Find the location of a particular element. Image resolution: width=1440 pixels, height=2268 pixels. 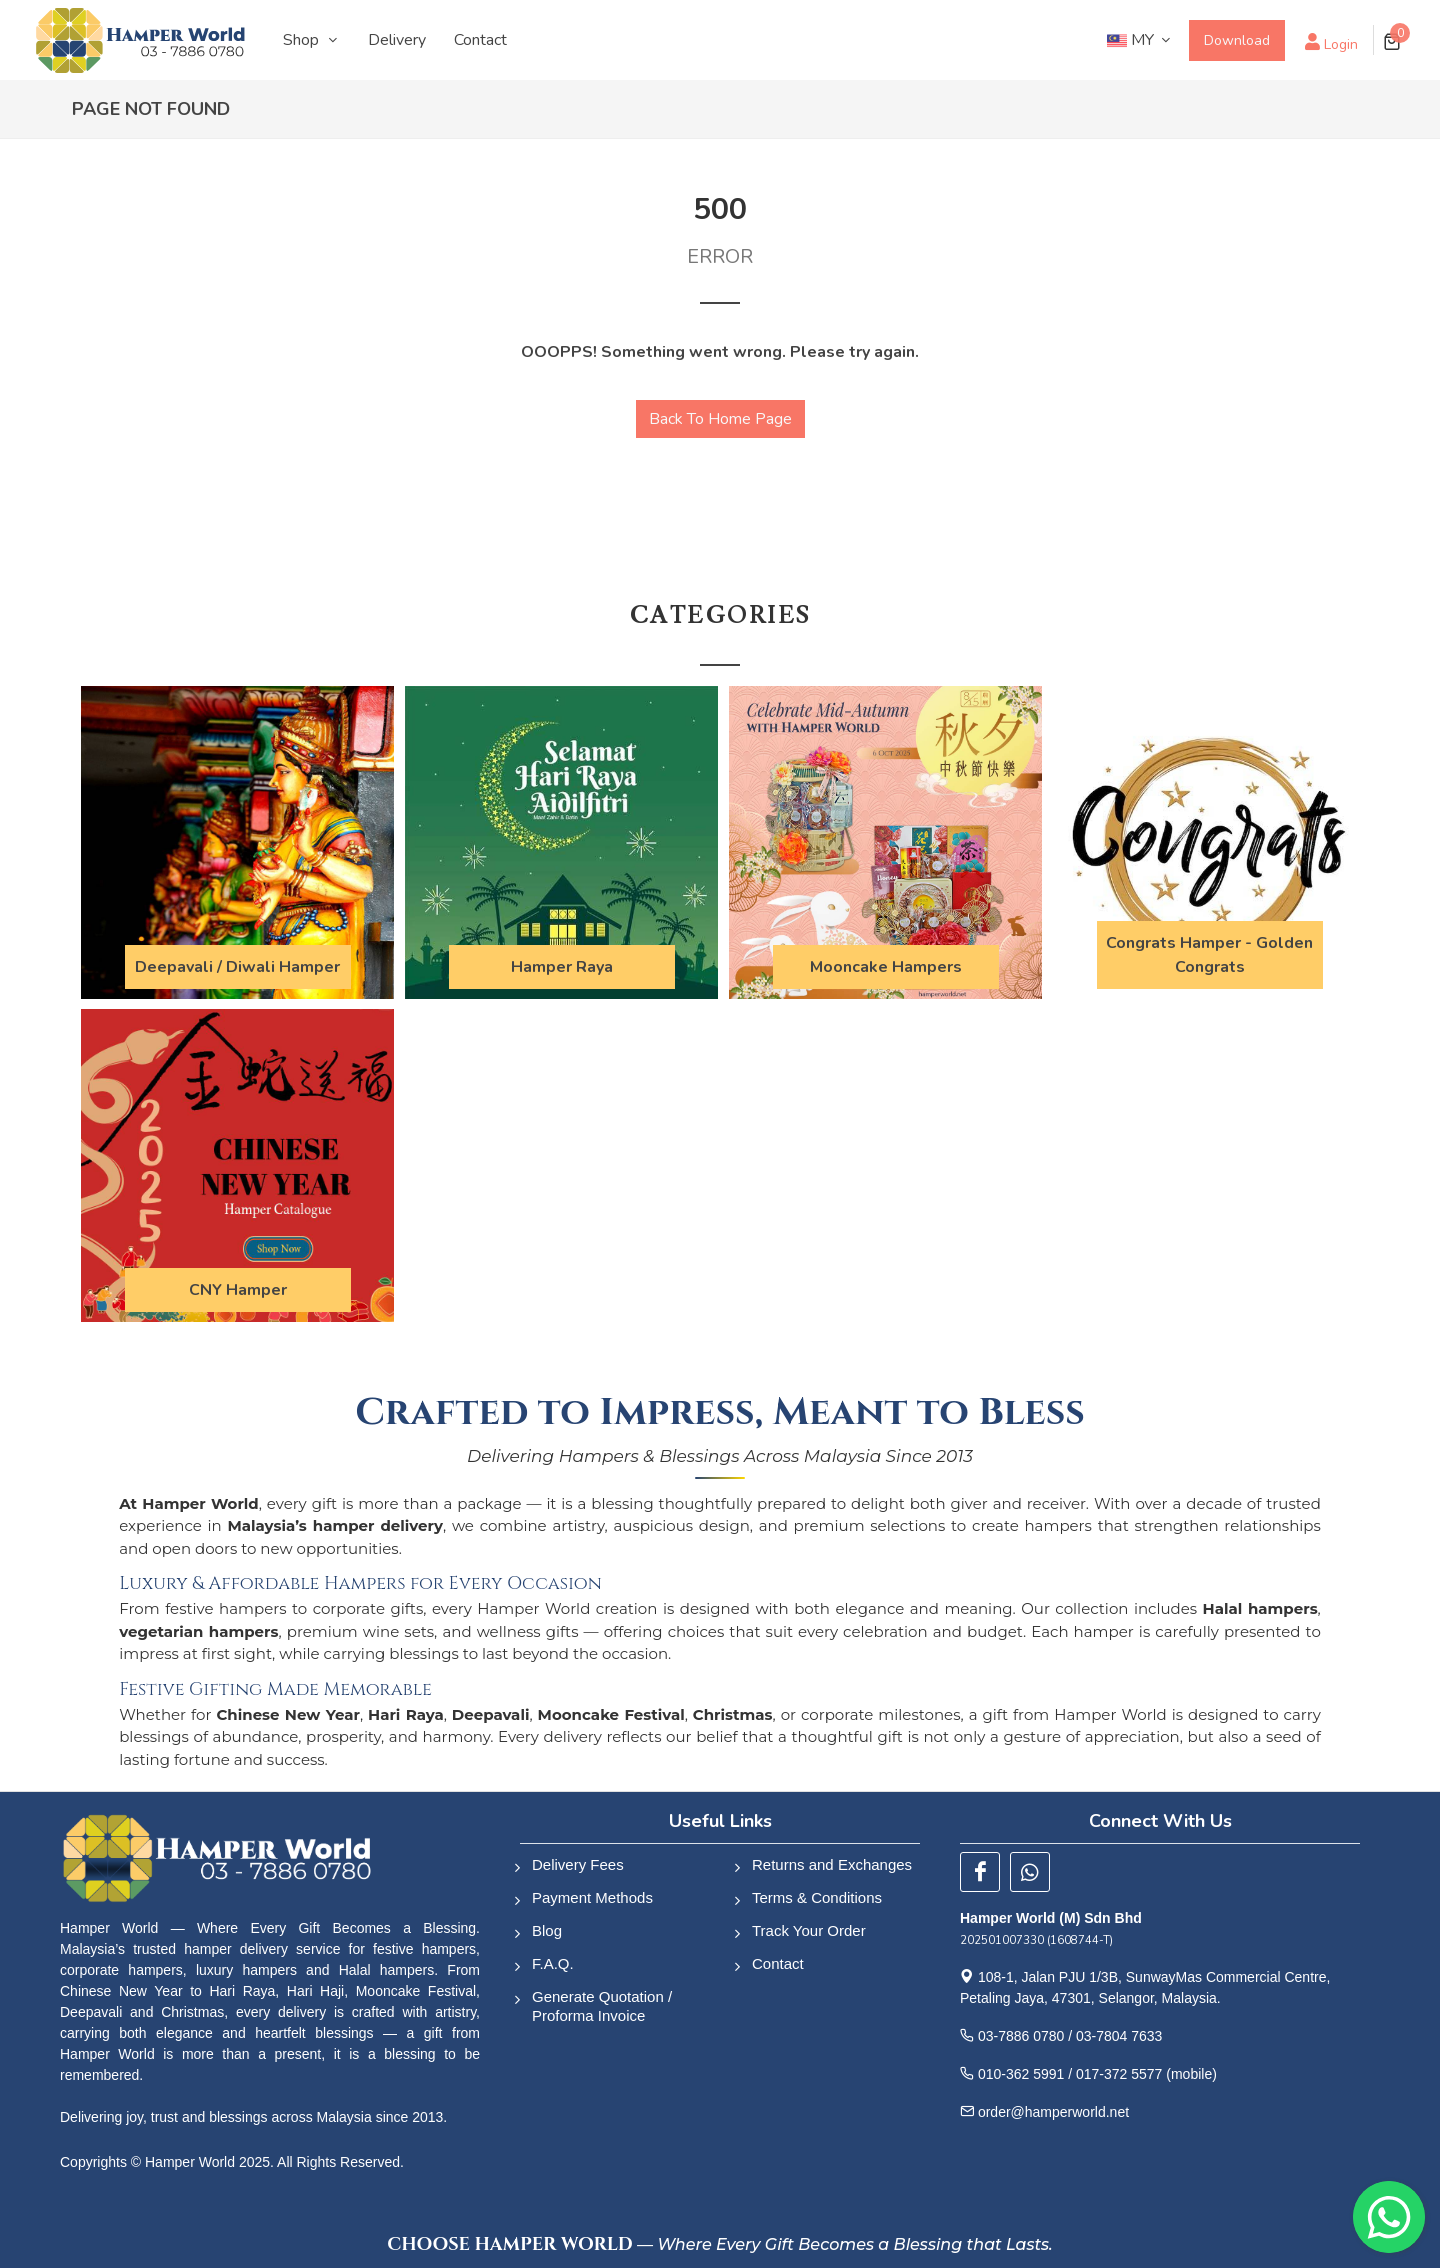

Track Your Order is located at coordinates (809, 1930).